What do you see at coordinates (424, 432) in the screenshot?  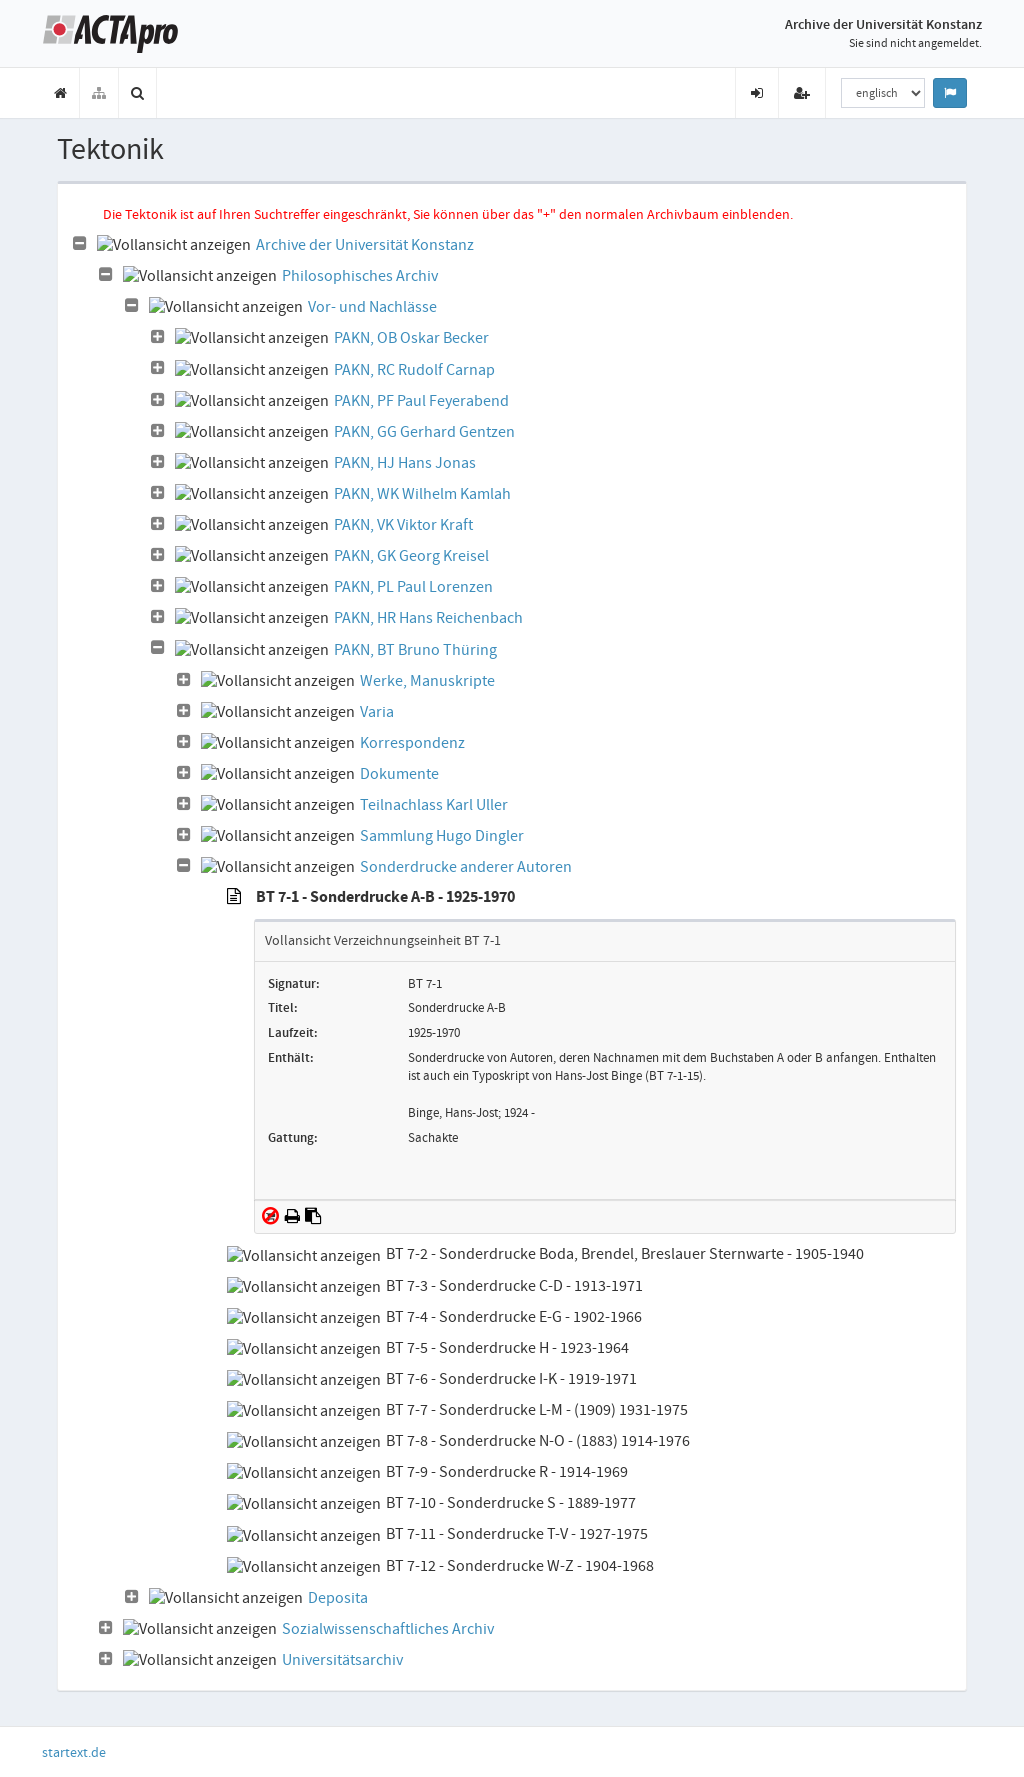 I see `PAKN, GG Gerhard Gentzen` at bounding box center [424, 432].